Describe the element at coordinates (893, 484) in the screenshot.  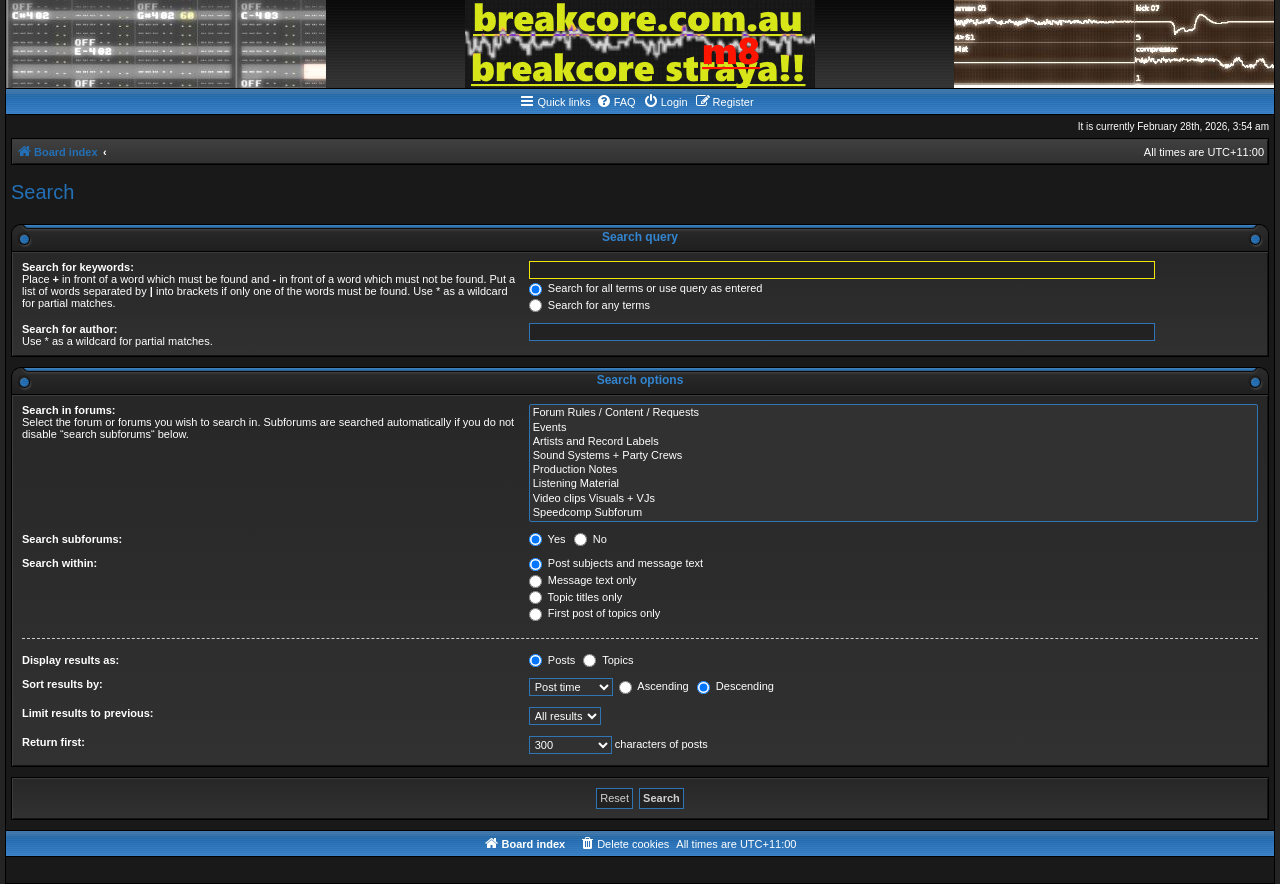
I see `Listening Material` at that location.